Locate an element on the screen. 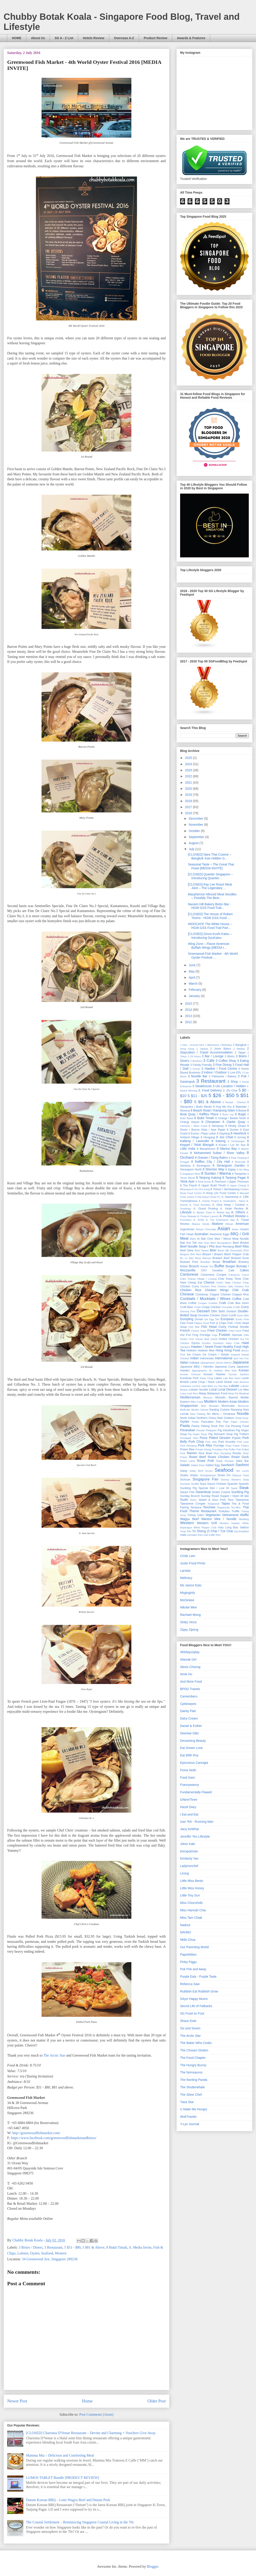  Outdoor is located at coordinates (229, 1418).